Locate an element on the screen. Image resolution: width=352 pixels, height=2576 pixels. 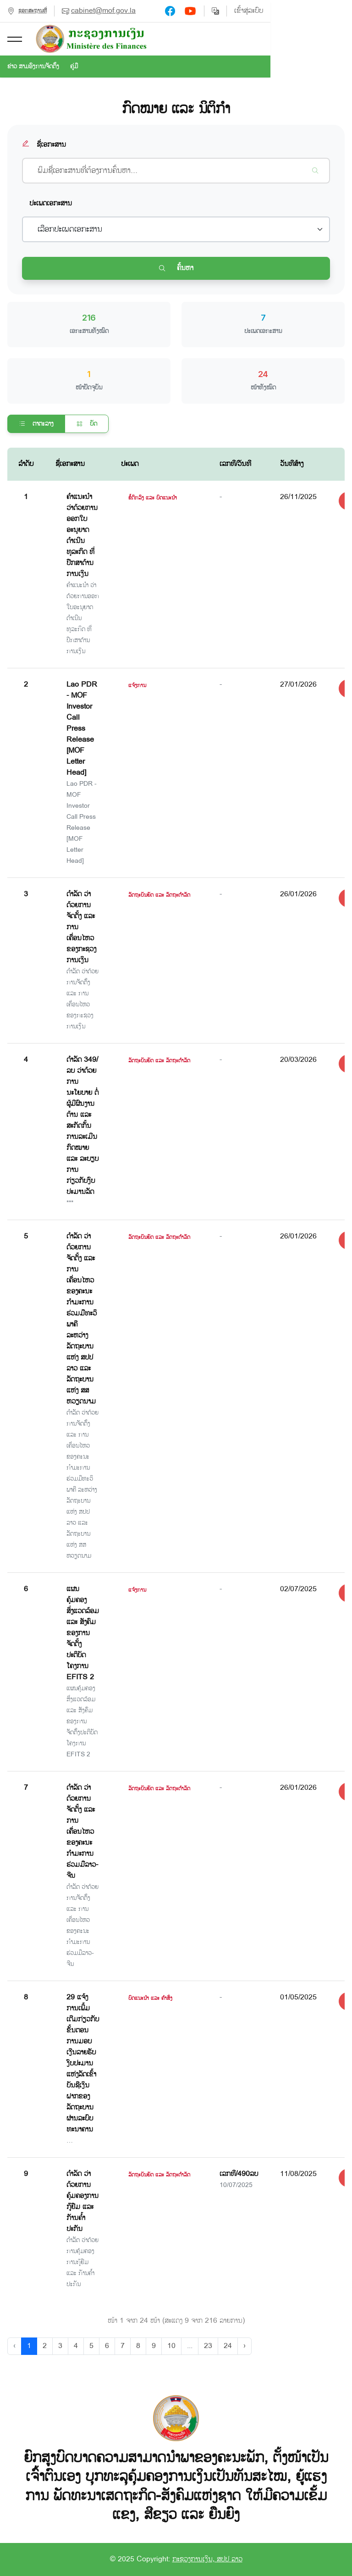
24 is located at coordinates (228, 2346).